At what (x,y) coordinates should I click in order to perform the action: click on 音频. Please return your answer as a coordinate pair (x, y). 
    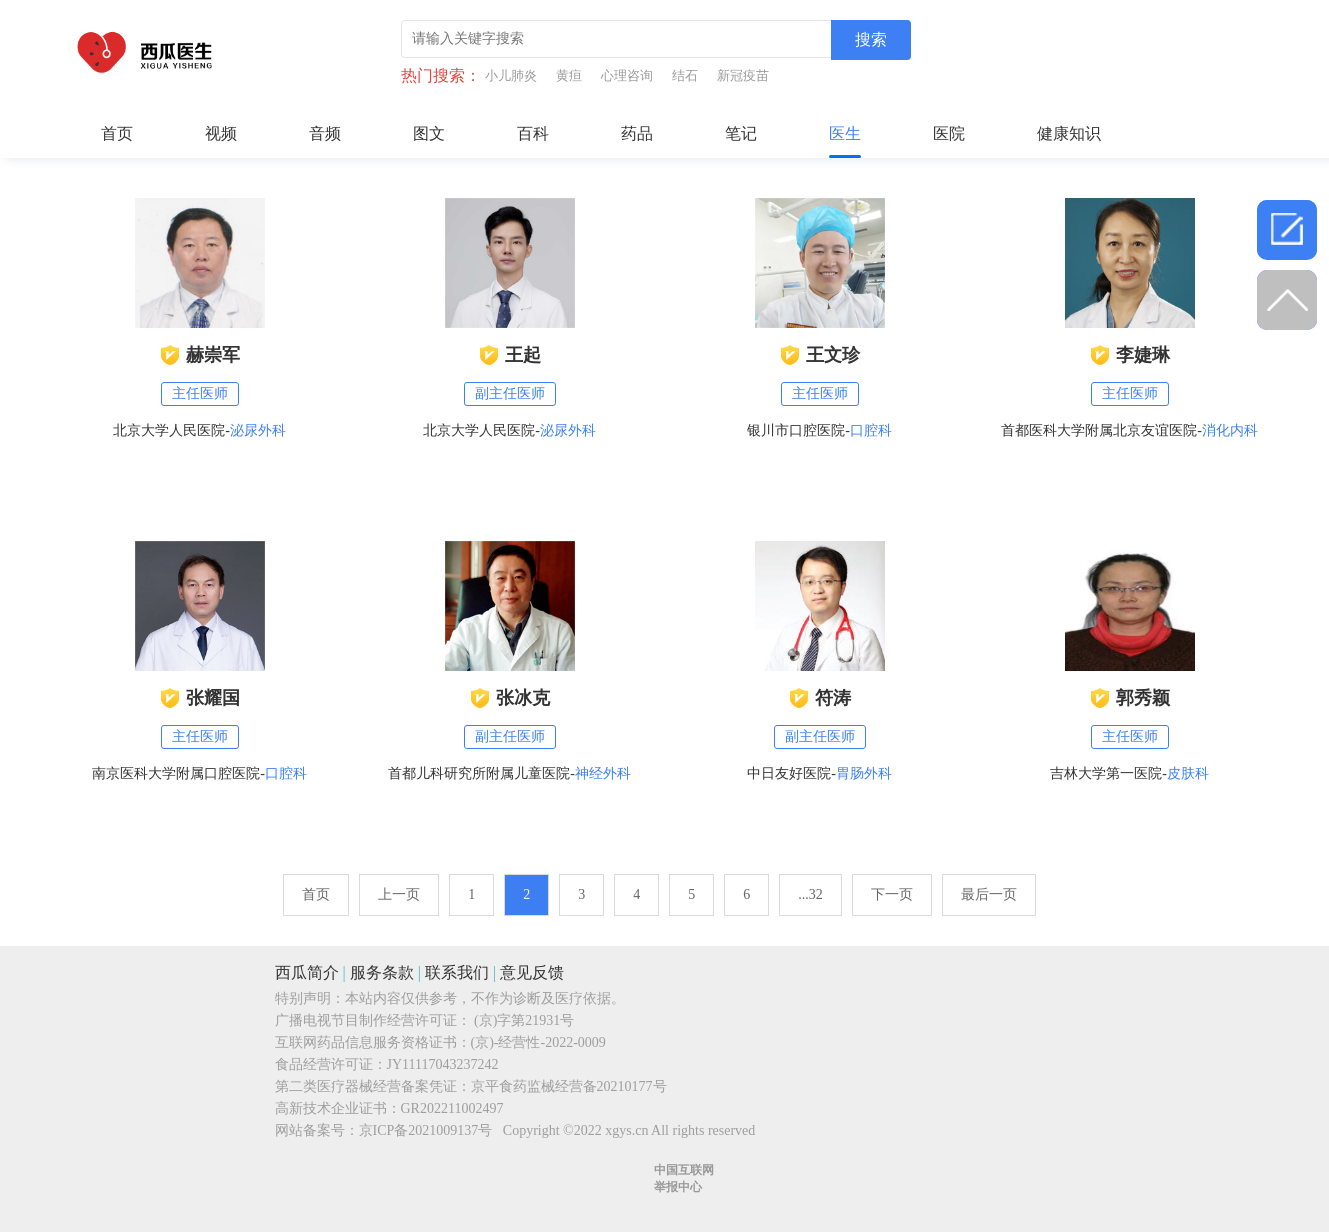
    Looking at the image, I should click on (325, 133).